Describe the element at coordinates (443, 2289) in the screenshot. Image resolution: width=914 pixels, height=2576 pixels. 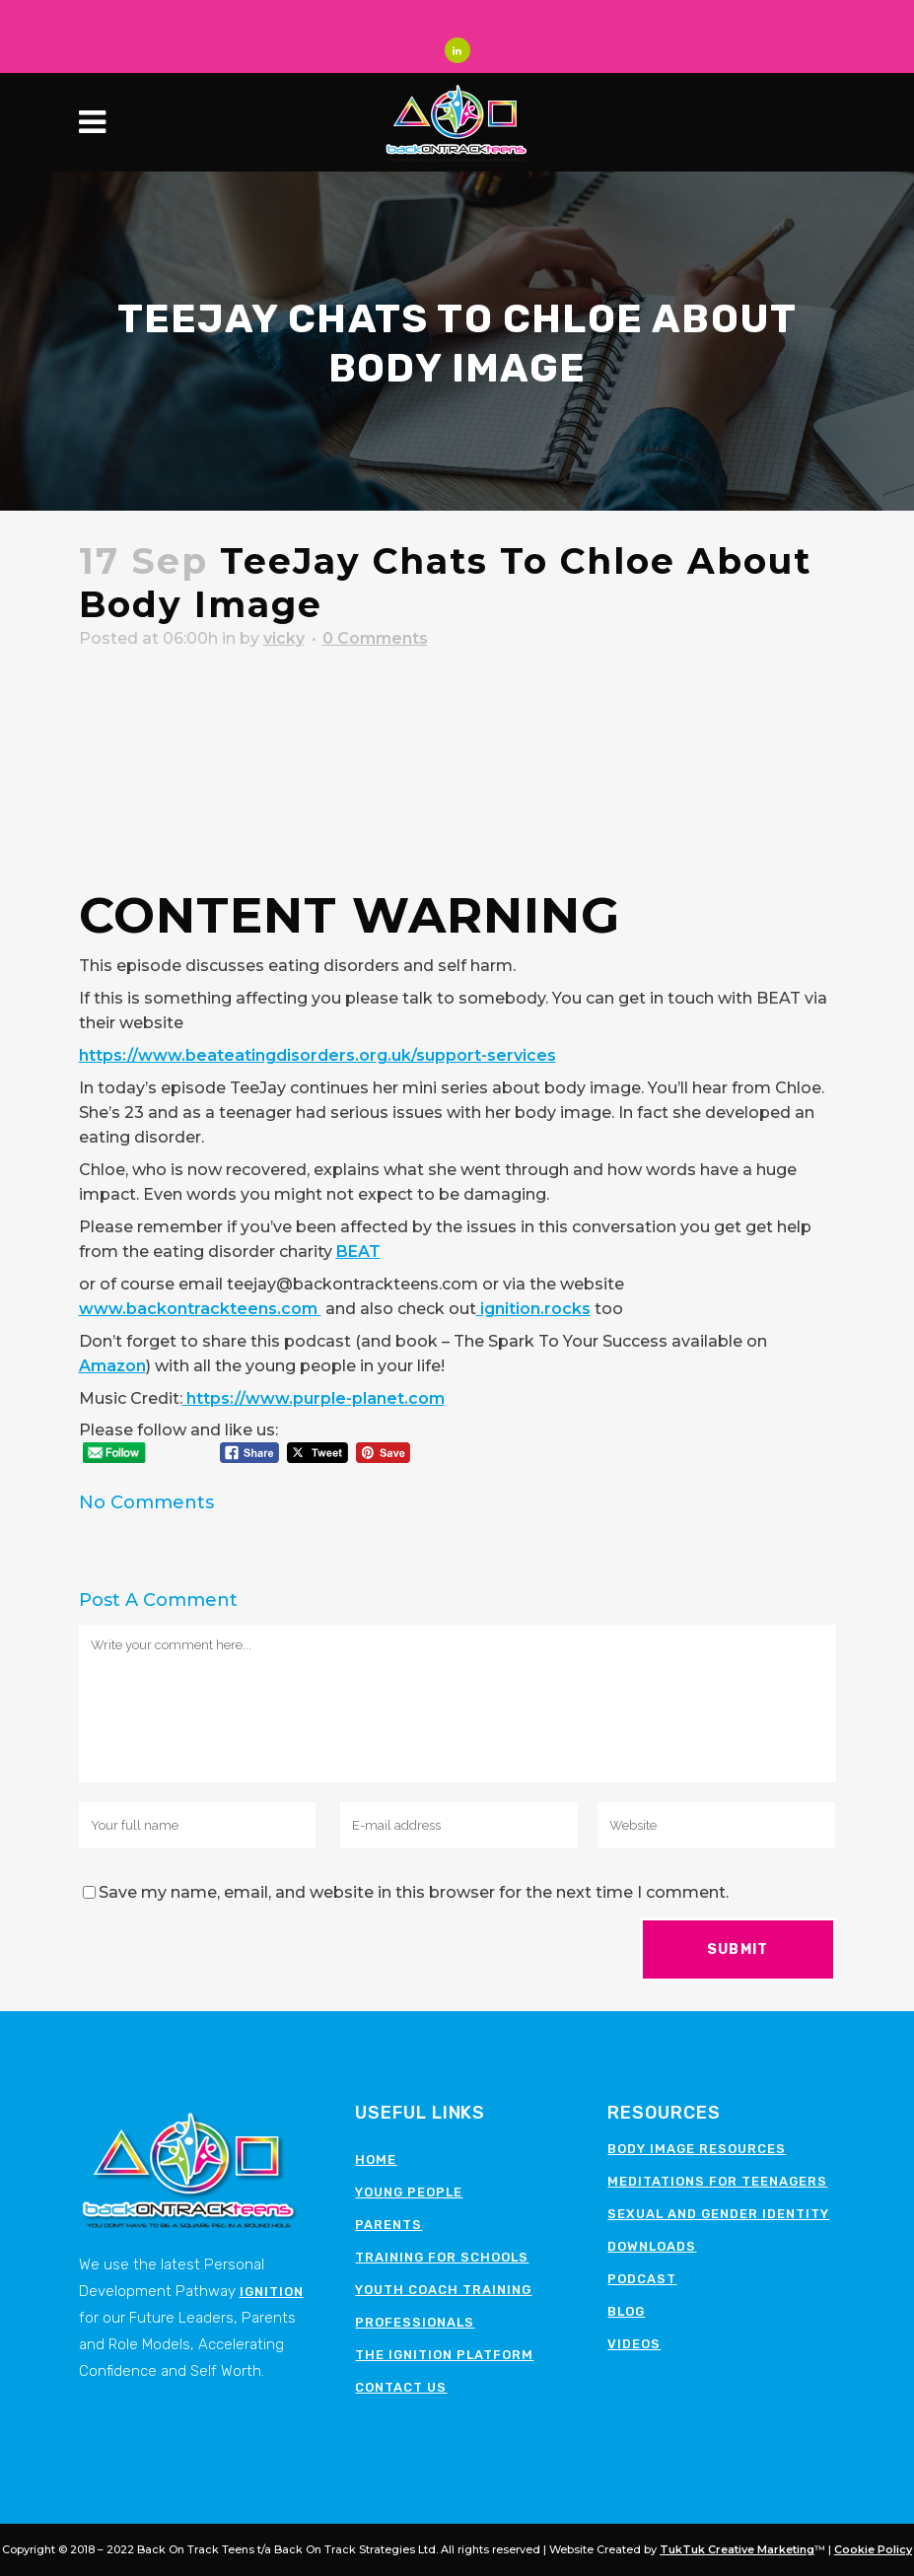
I see `Youth Coach Training` at that location.